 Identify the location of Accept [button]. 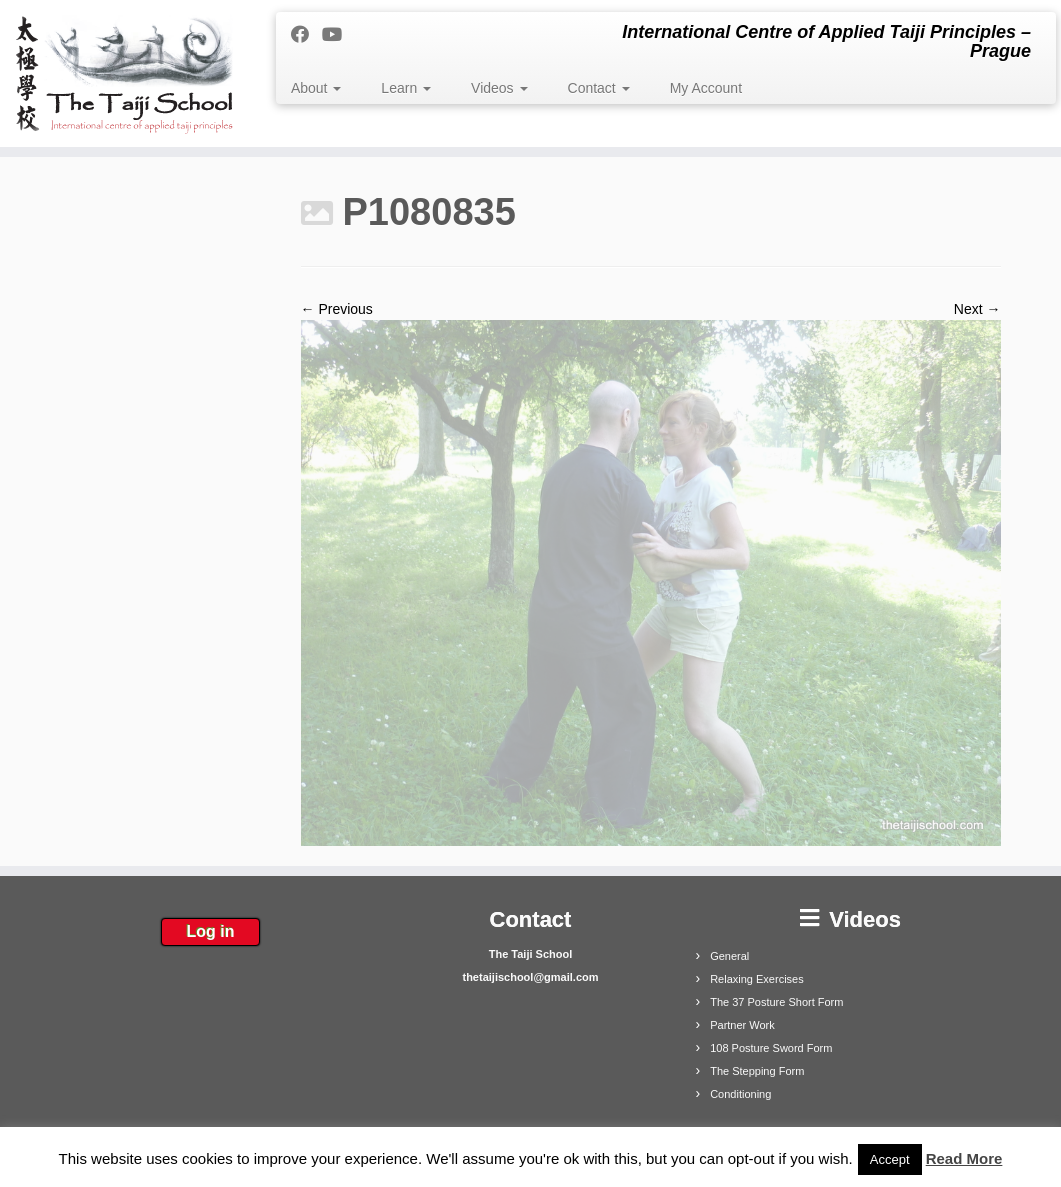
(890, 1159).